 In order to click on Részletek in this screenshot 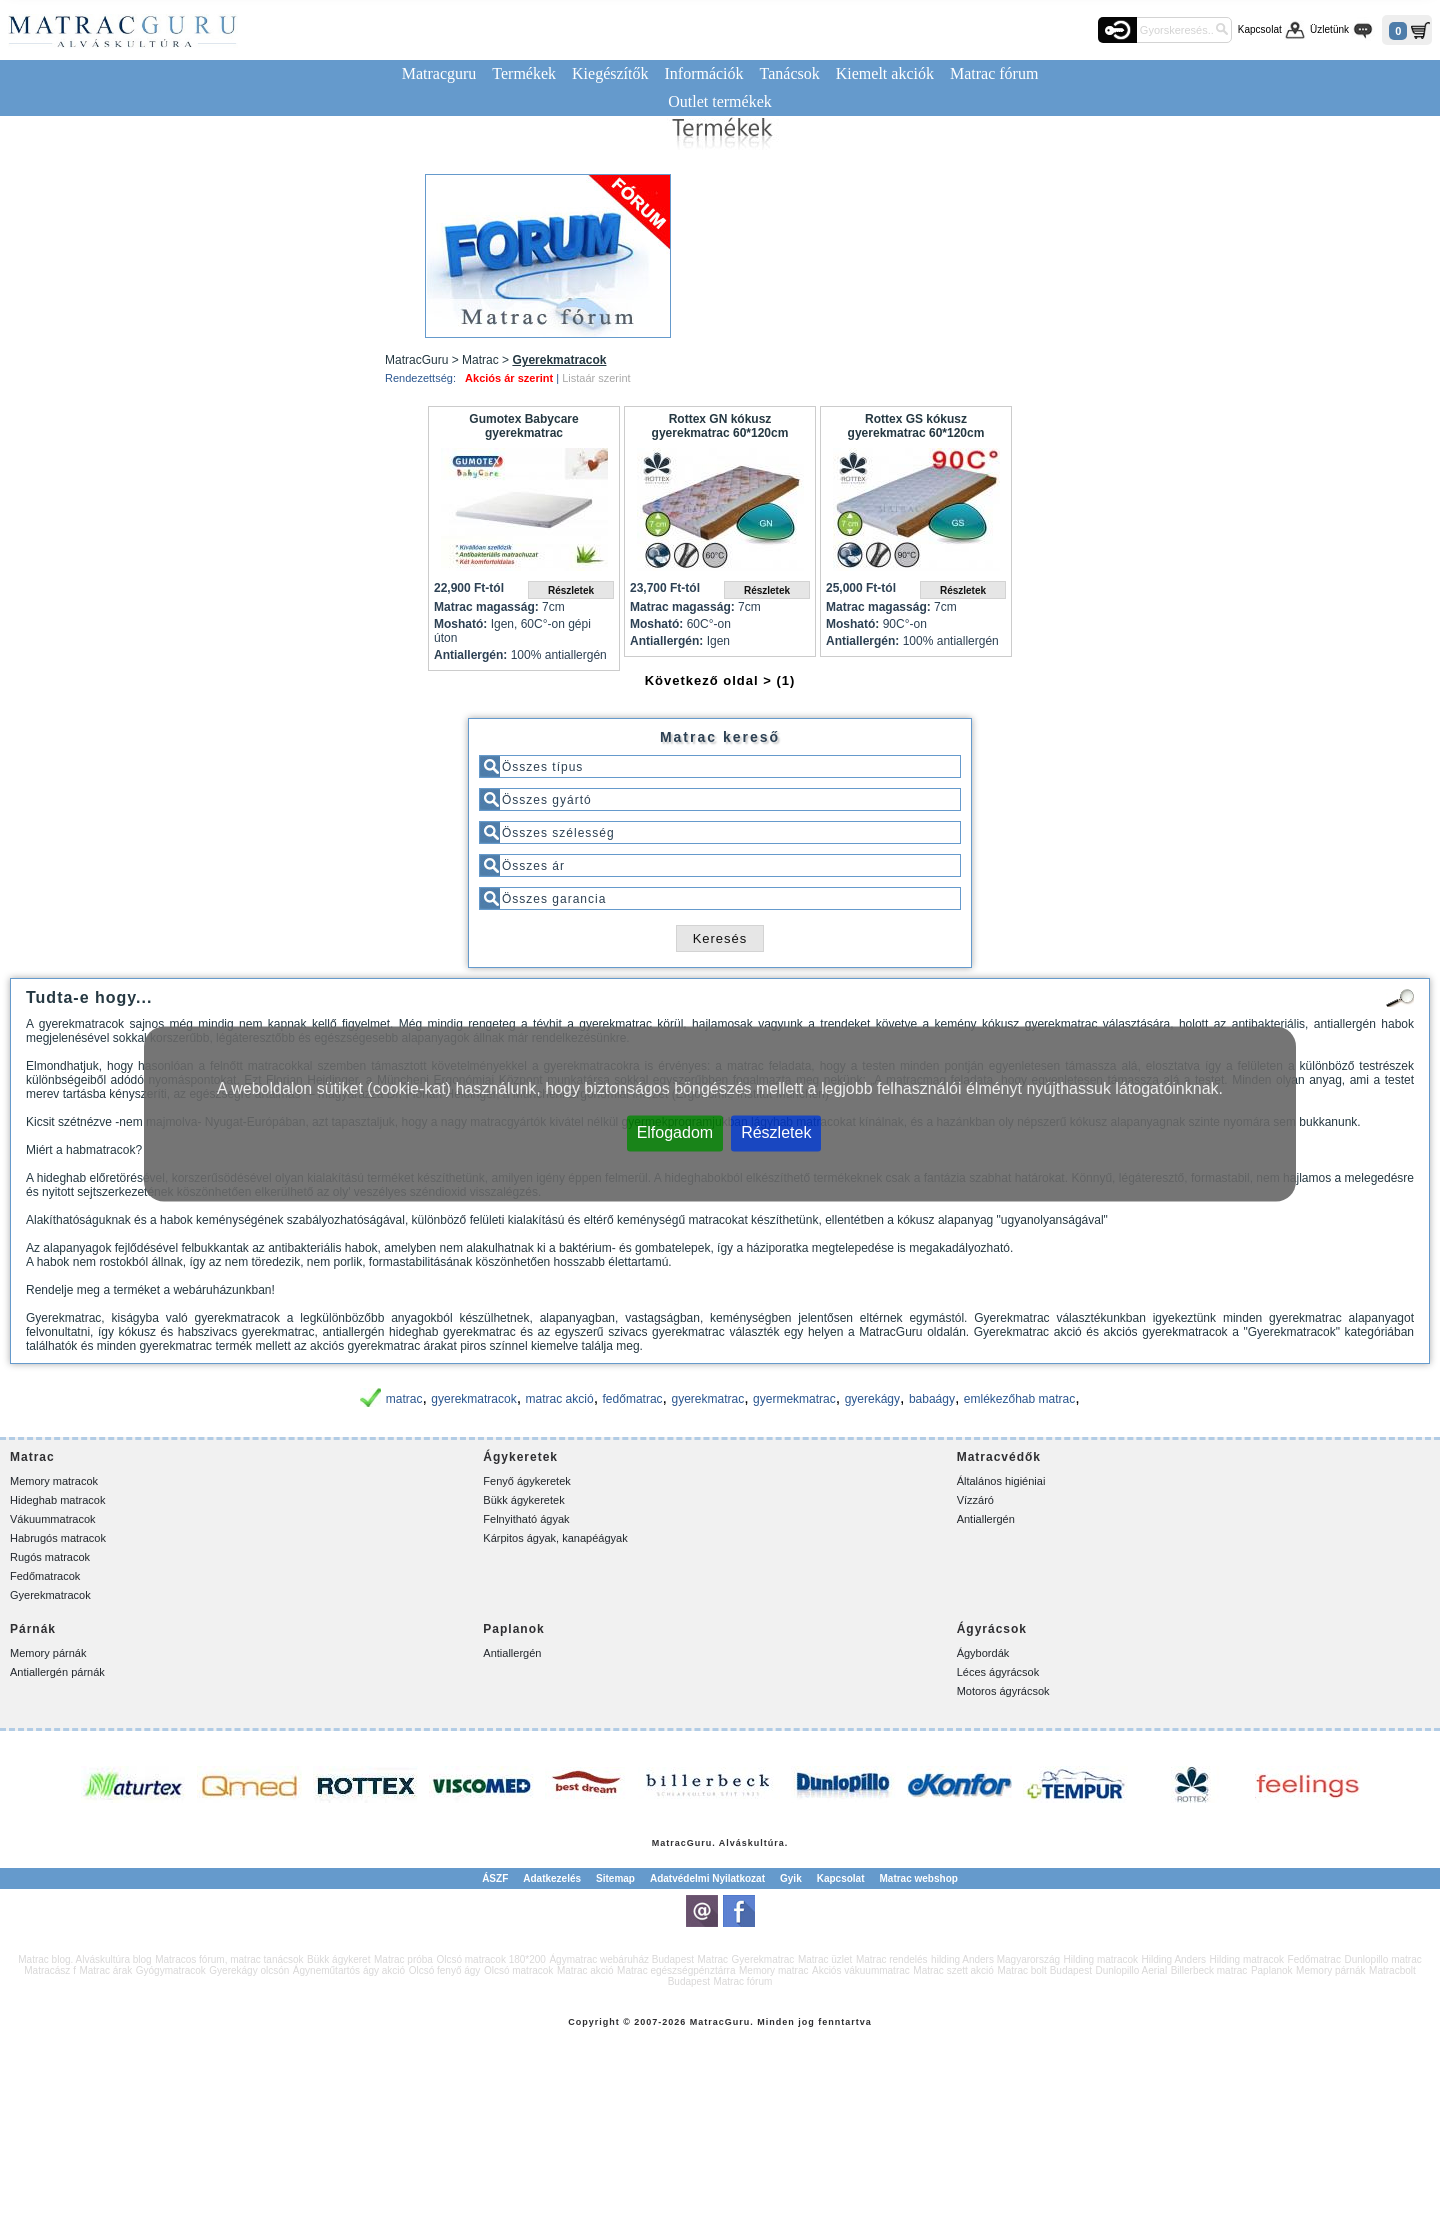, I will do `click(776, 1132)`.